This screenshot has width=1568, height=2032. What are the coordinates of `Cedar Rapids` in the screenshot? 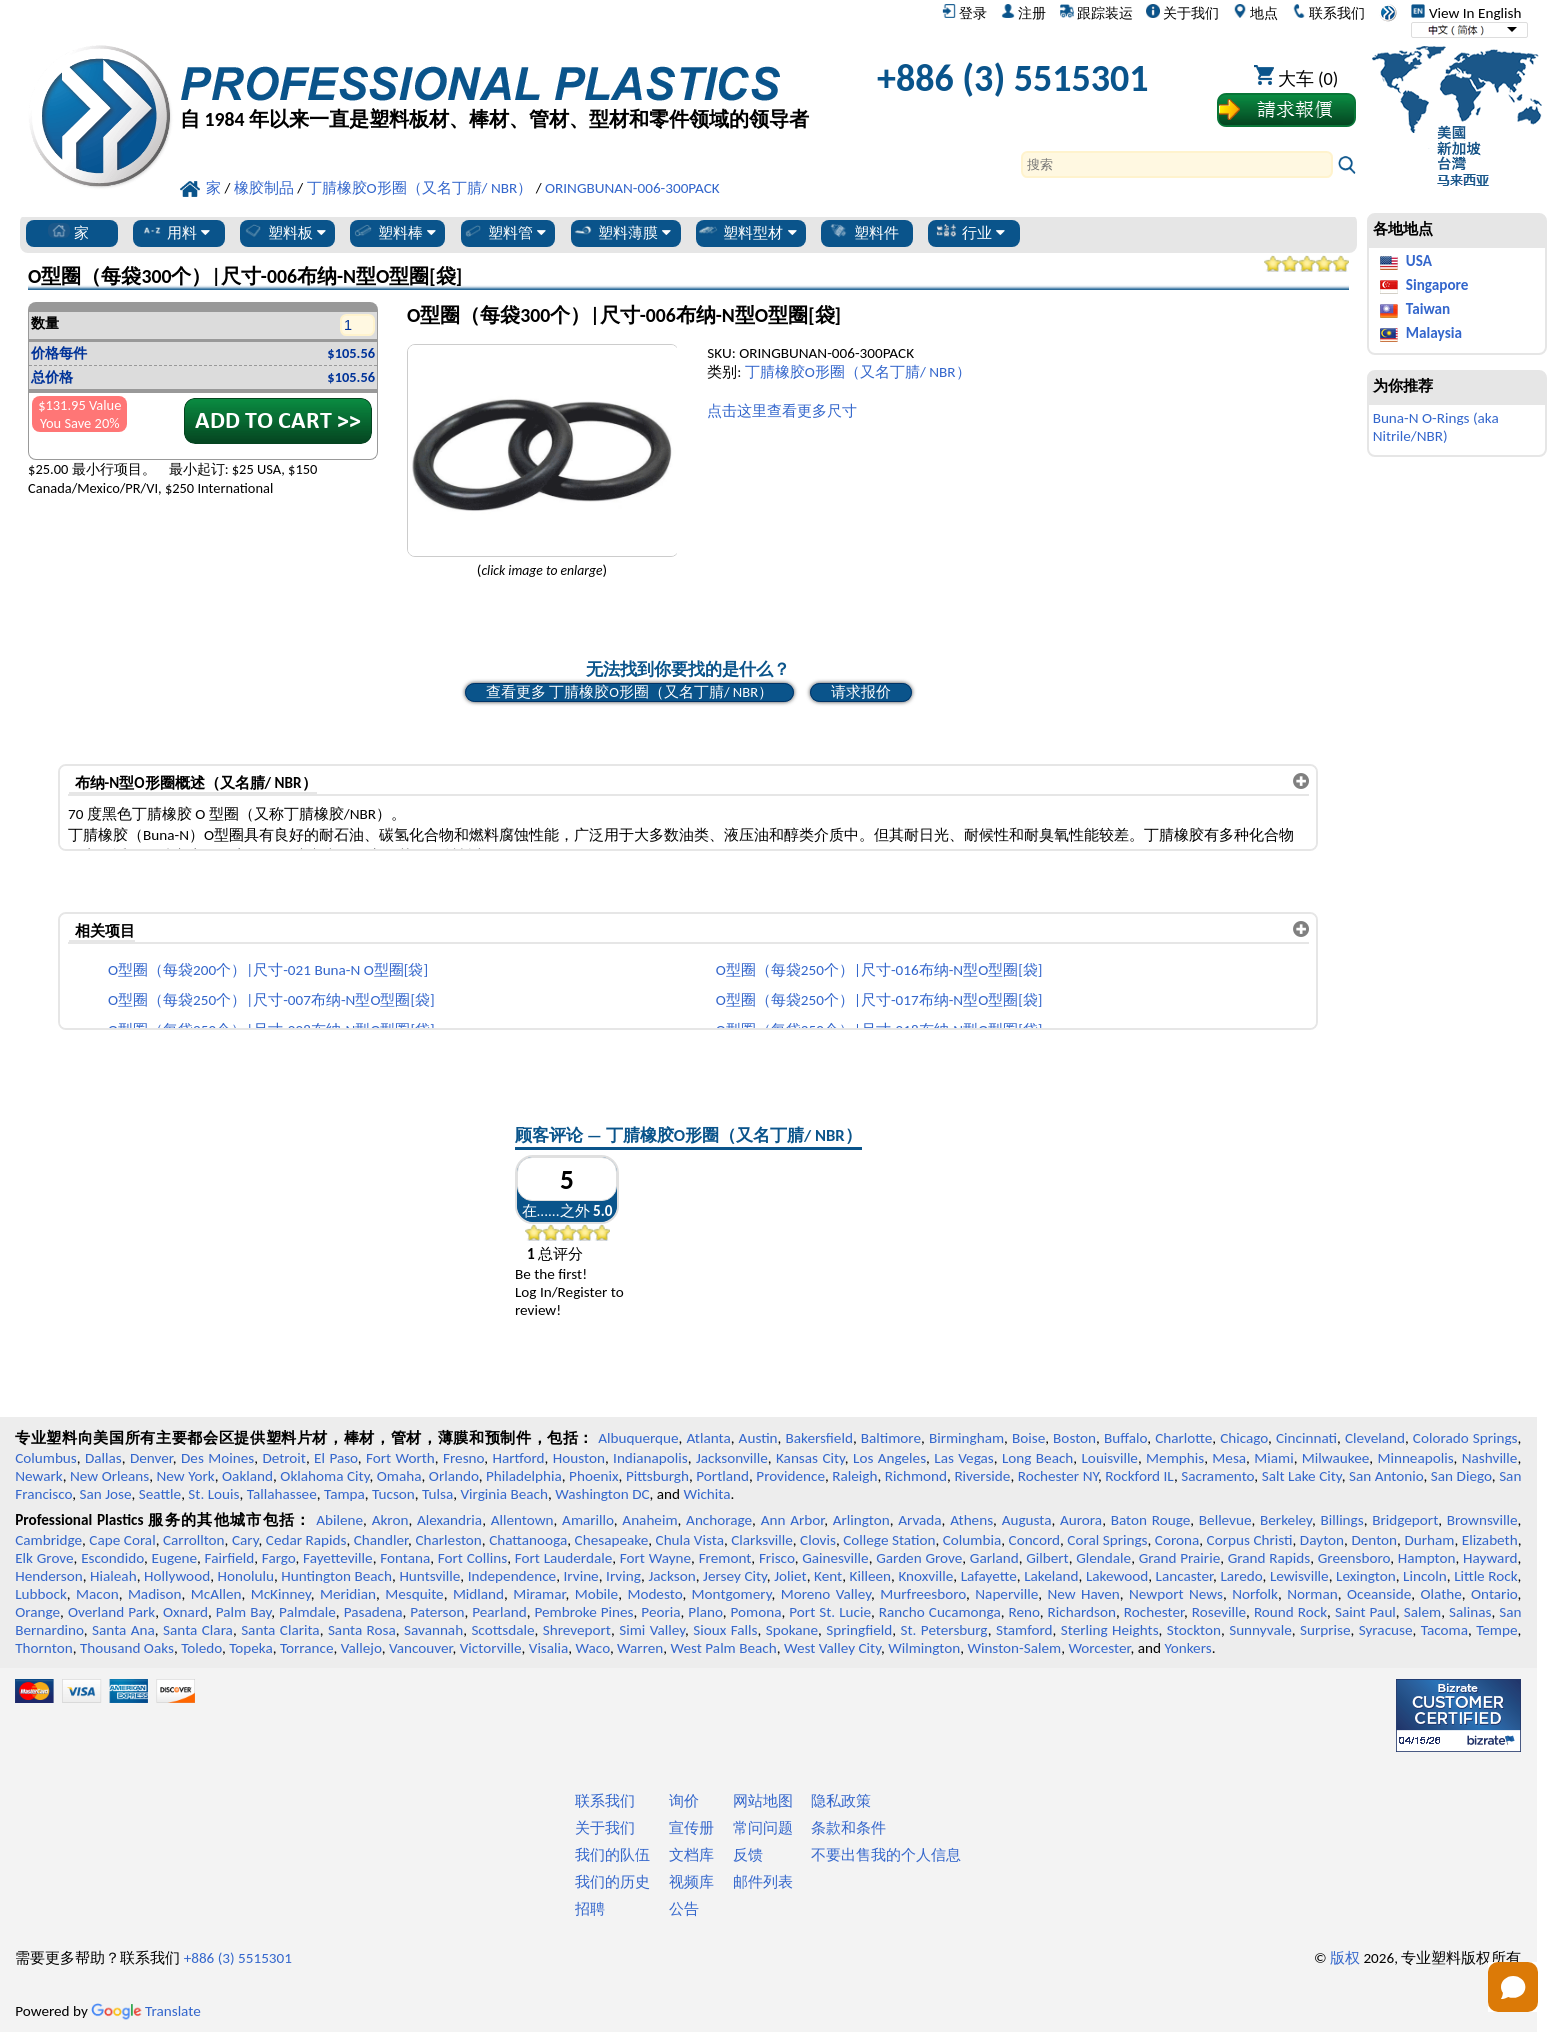 It's located at (306, 1540).